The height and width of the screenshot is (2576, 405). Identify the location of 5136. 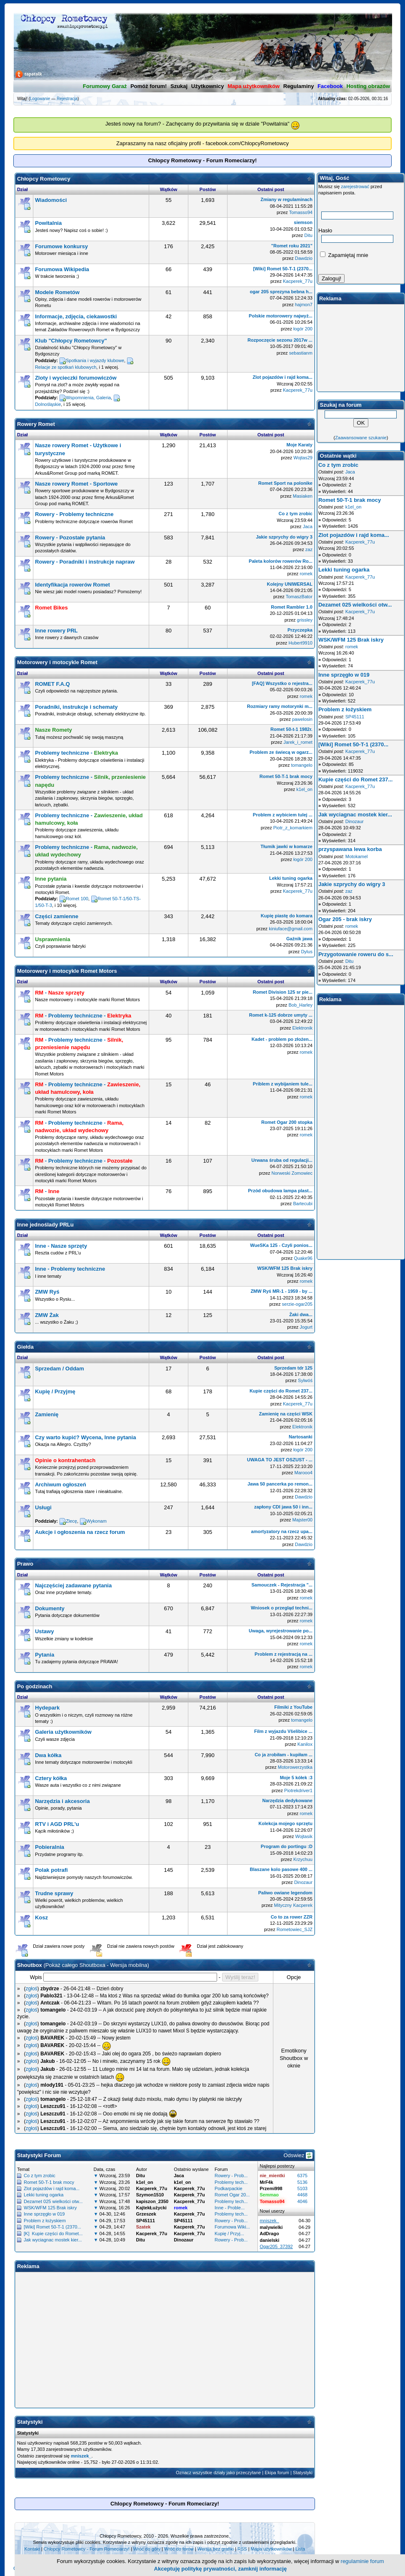
(302, 2182).